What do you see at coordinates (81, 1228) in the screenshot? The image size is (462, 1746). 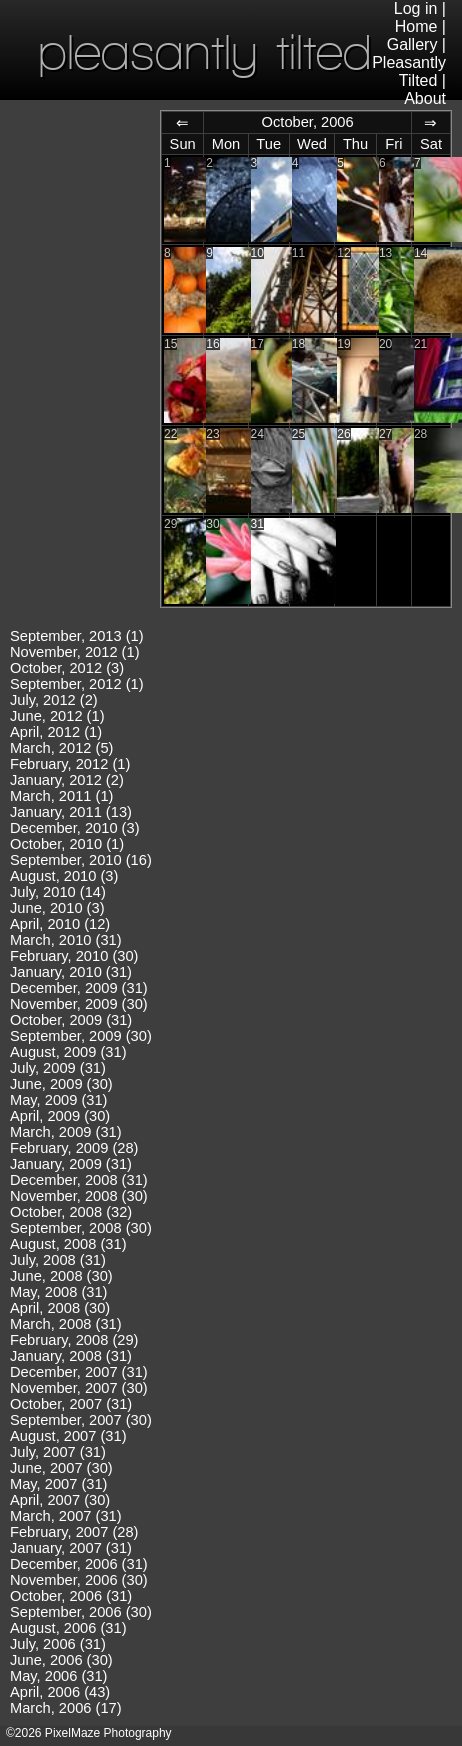 I see `September, 2008 (30)` at bounding box center [81, 1228].